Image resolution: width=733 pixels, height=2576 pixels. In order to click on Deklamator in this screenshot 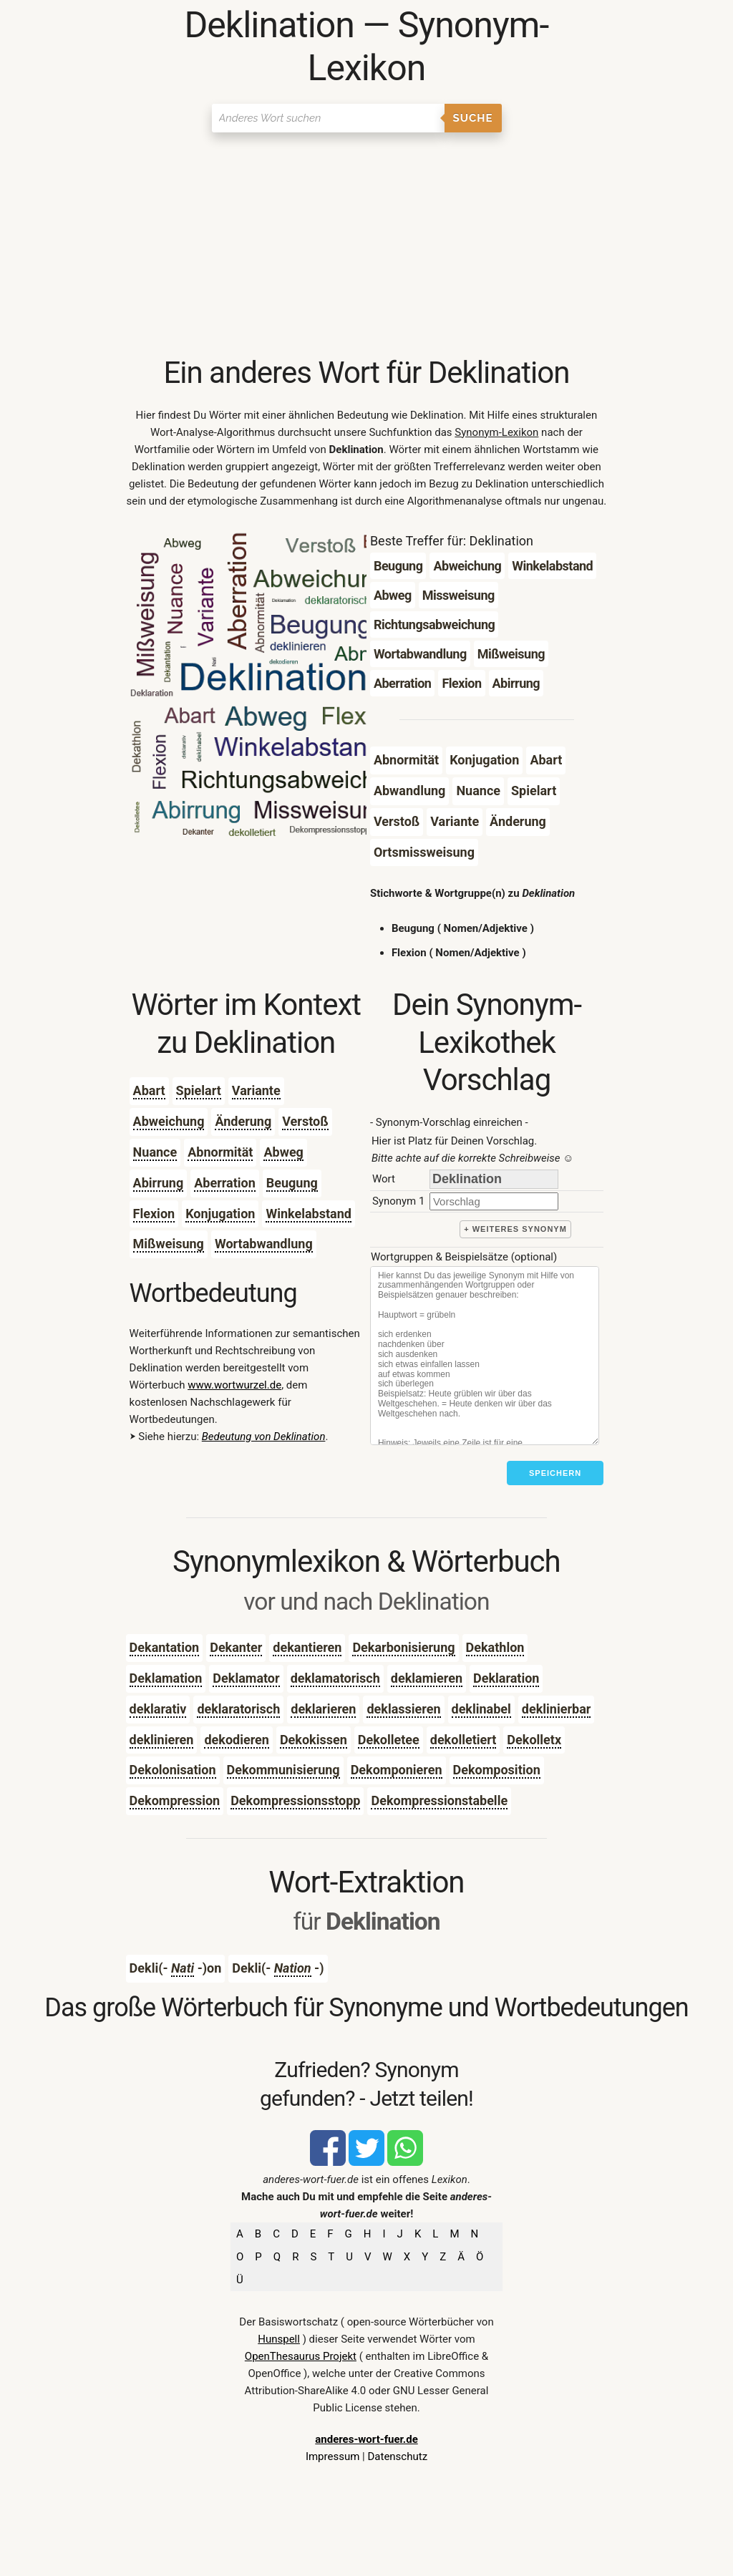, I will do `click(246, 1678)`.